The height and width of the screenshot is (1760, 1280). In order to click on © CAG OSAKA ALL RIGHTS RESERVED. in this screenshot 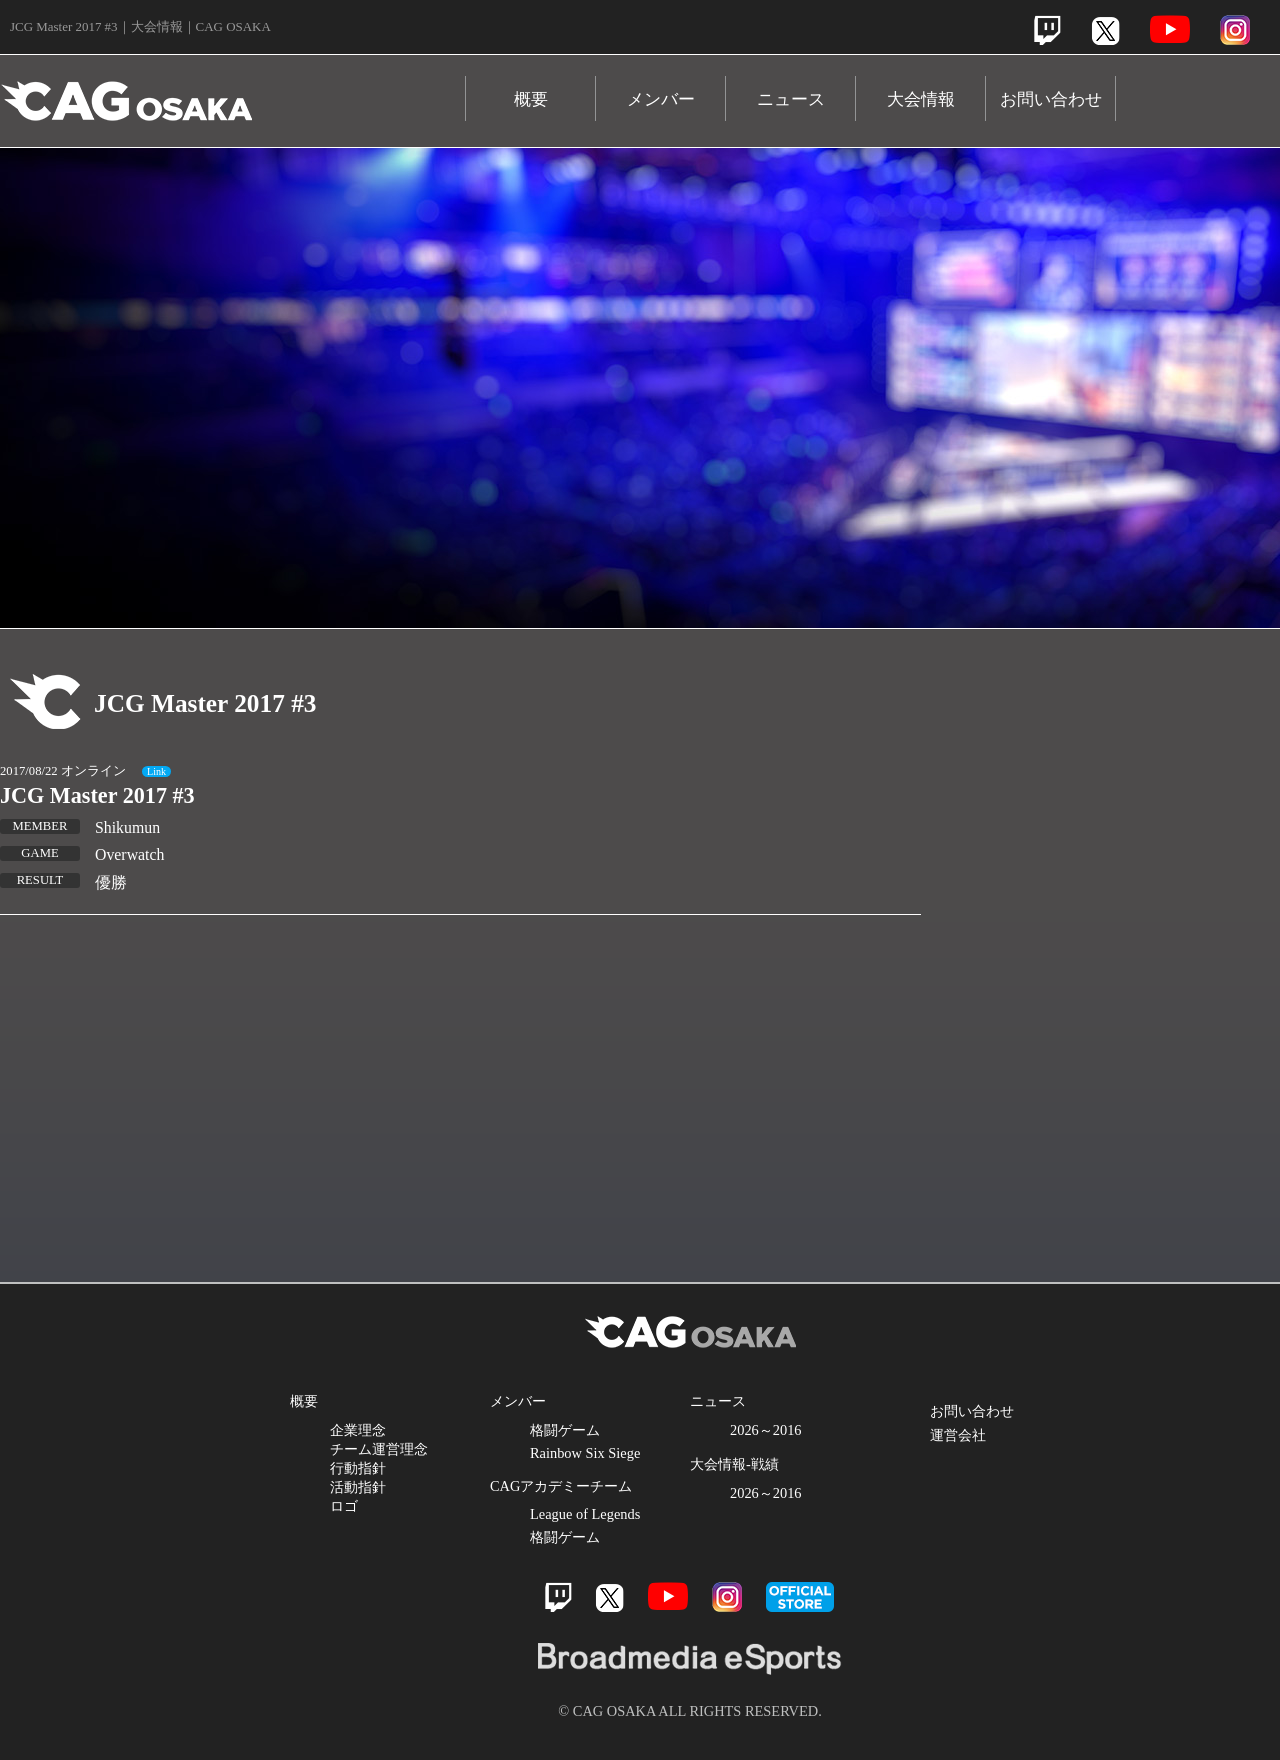, I will do `click(690, 1711)`.